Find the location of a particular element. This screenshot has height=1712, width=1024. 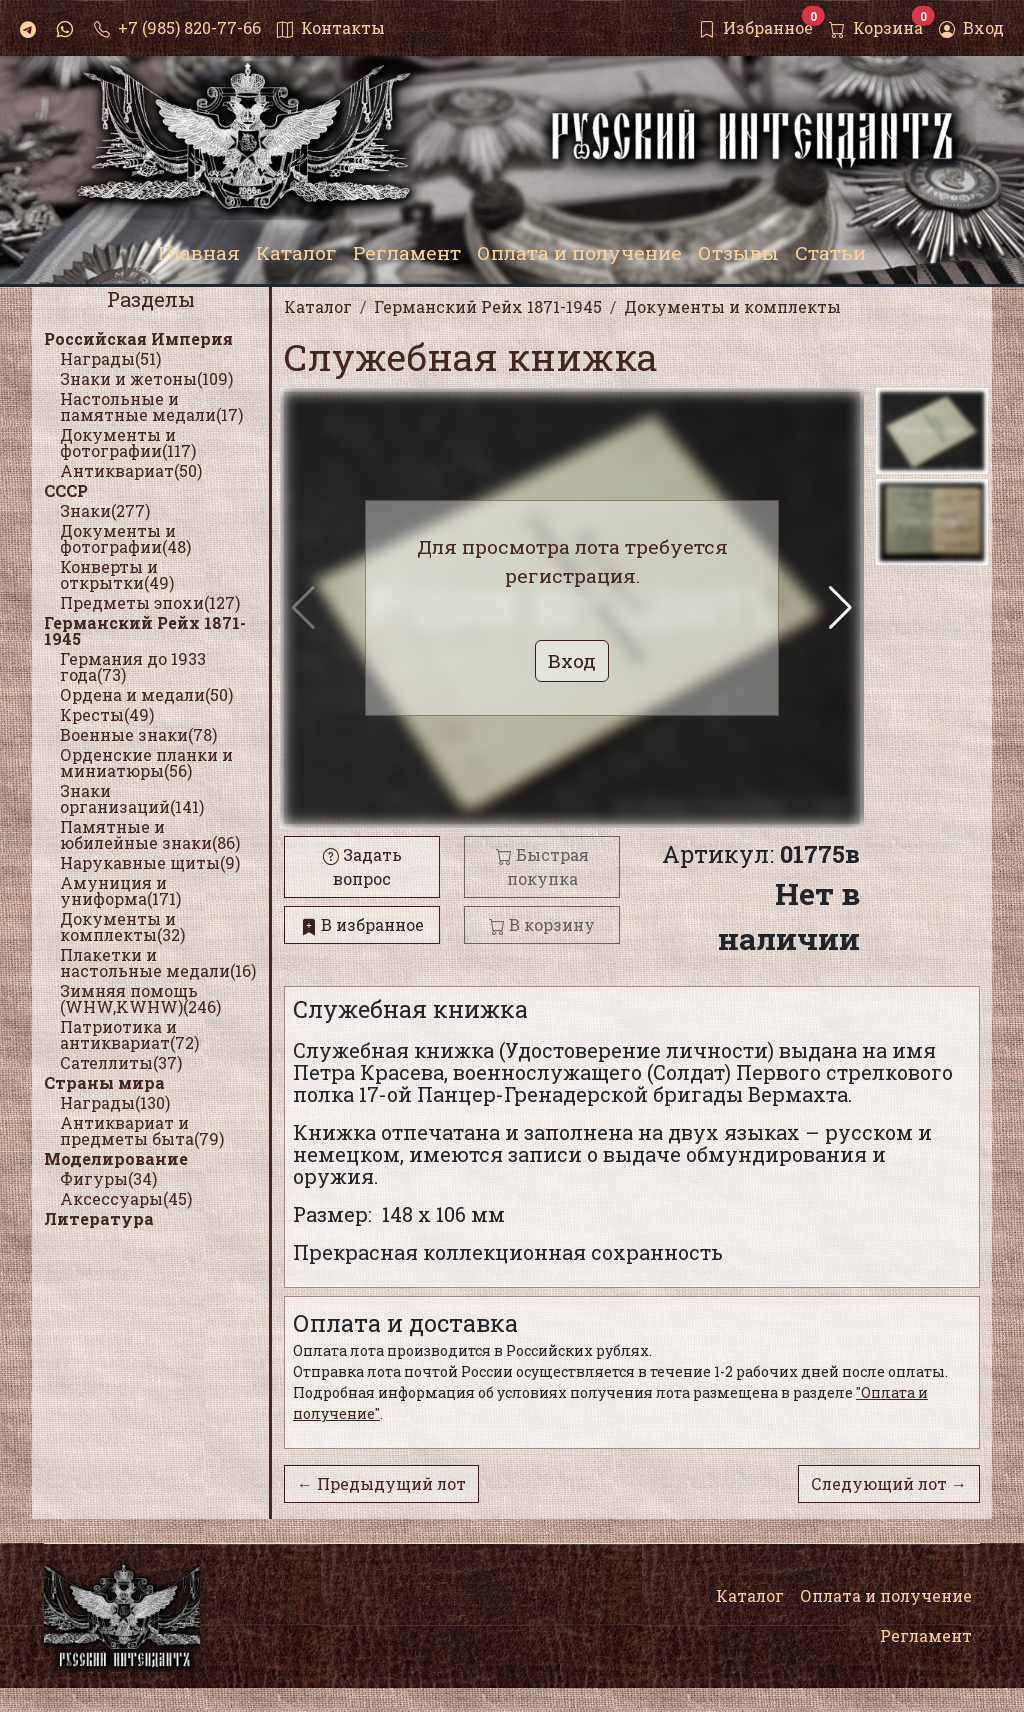

Памятные и юбилейные знаки(86) is located at coordinates (150, 834).